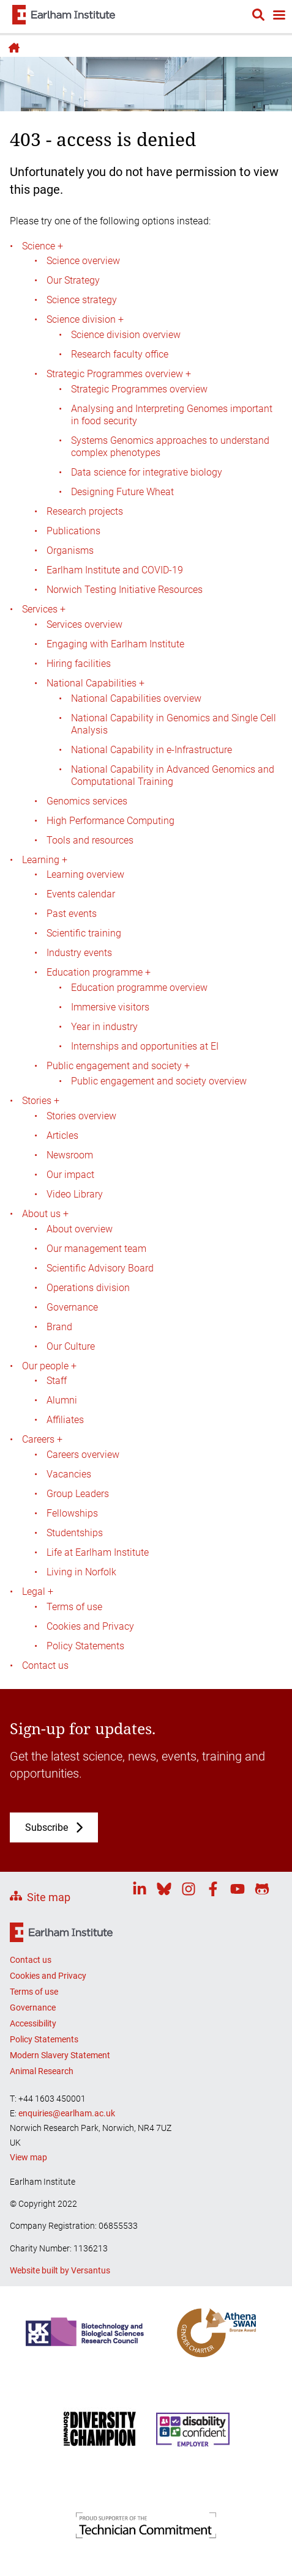 The height and width of the screenshot is (2576, 292). What do you see at coordinates (72, 1513) in the screenshot?
I see `Fellowships` at bounding box center [72, 1513].